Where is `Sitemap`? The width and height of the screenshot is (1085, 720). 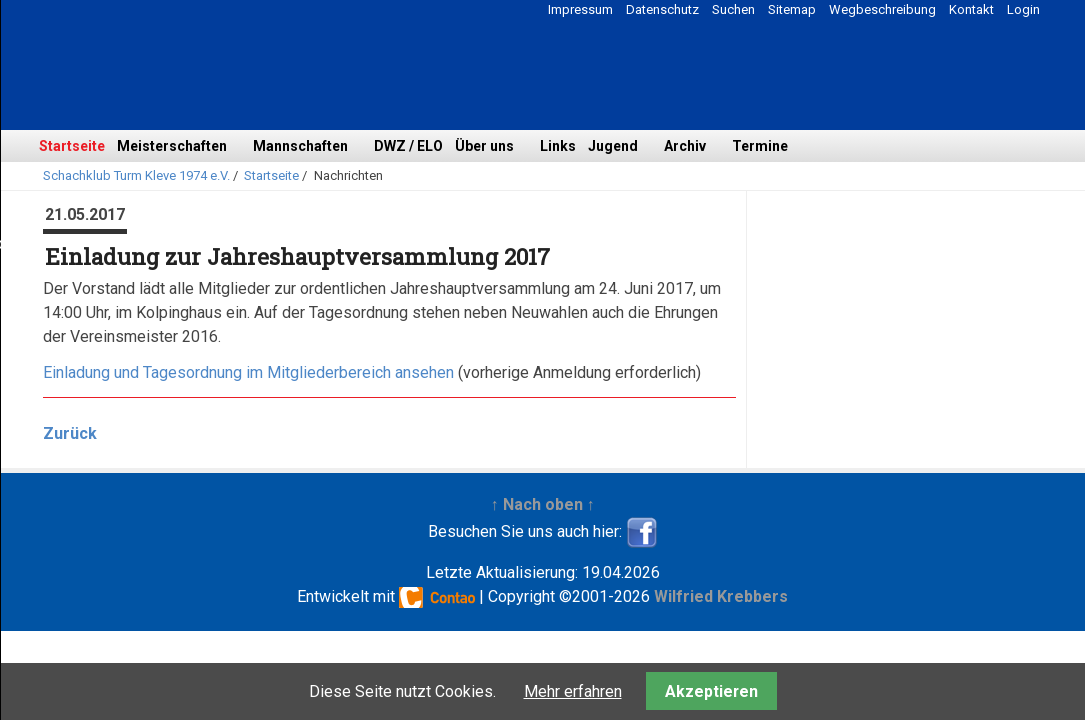
Sitemap is located at coordinates (792, 9).